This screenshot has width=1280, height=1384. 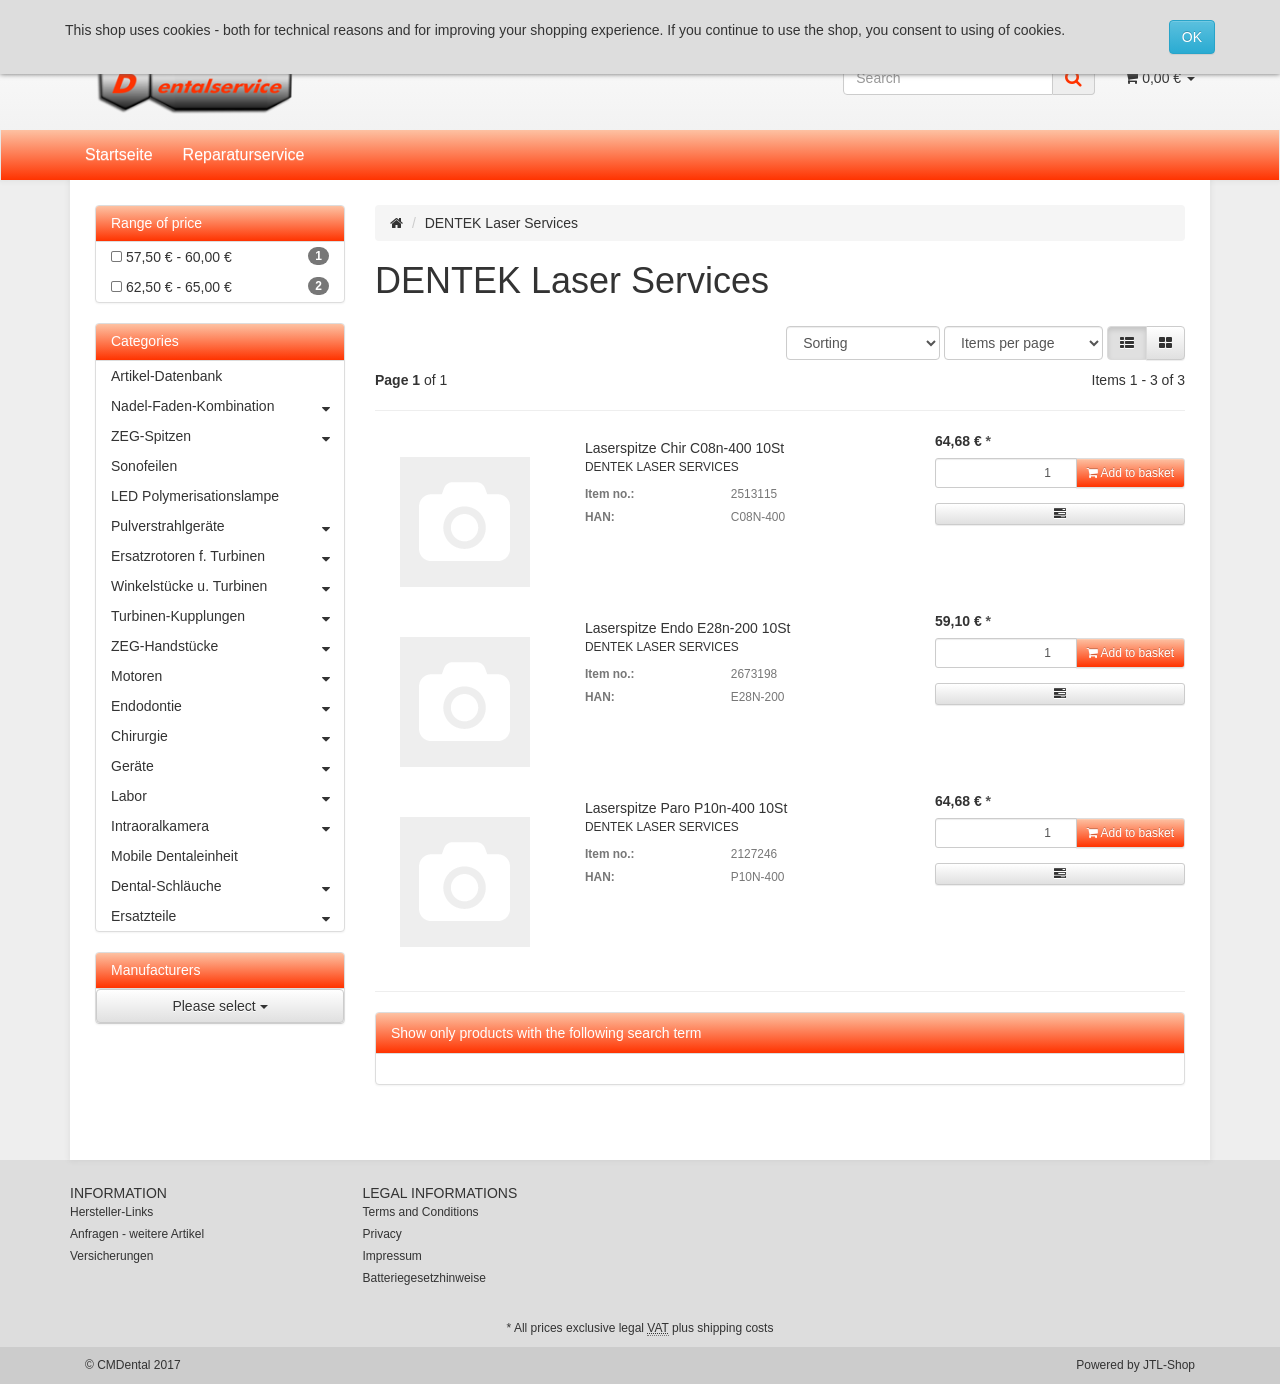 I want to click on JTL-Shop, so click(x=1169, y=1365).